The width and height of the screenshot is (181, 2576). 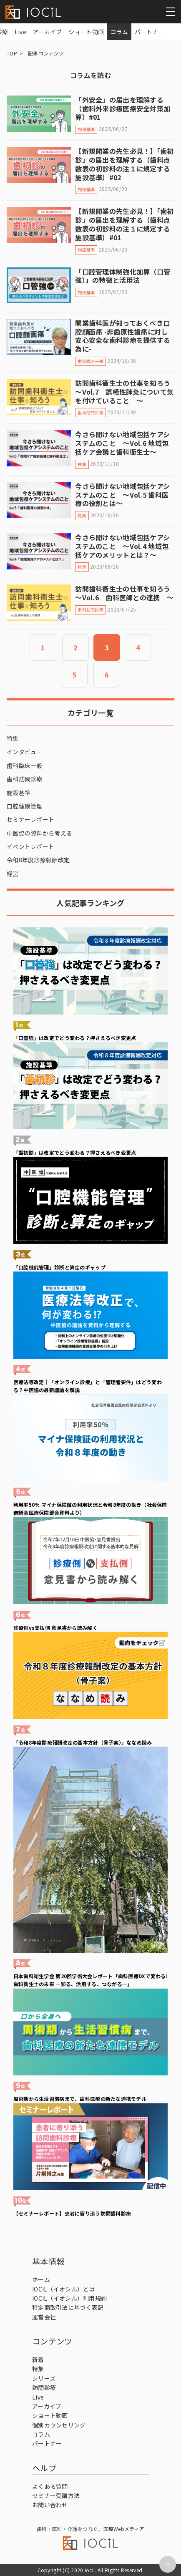 I want to click on 歯科訪問診療, so click(x=25, y=779).